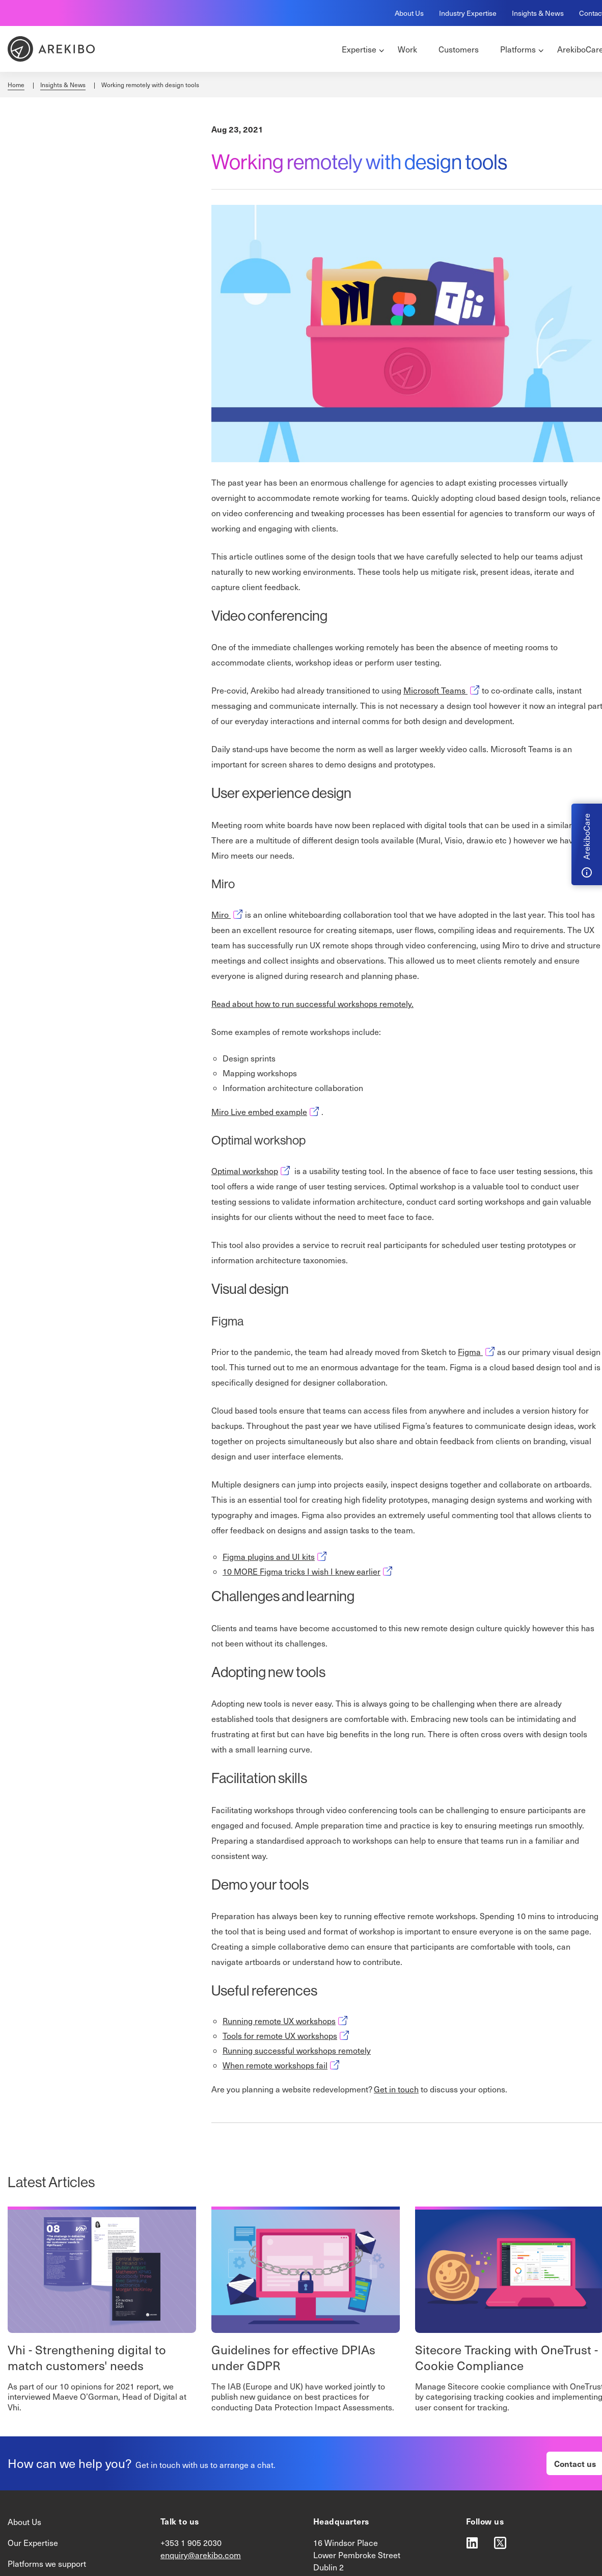  I want to click on +353 1 905 2030, so click(191, 2542).